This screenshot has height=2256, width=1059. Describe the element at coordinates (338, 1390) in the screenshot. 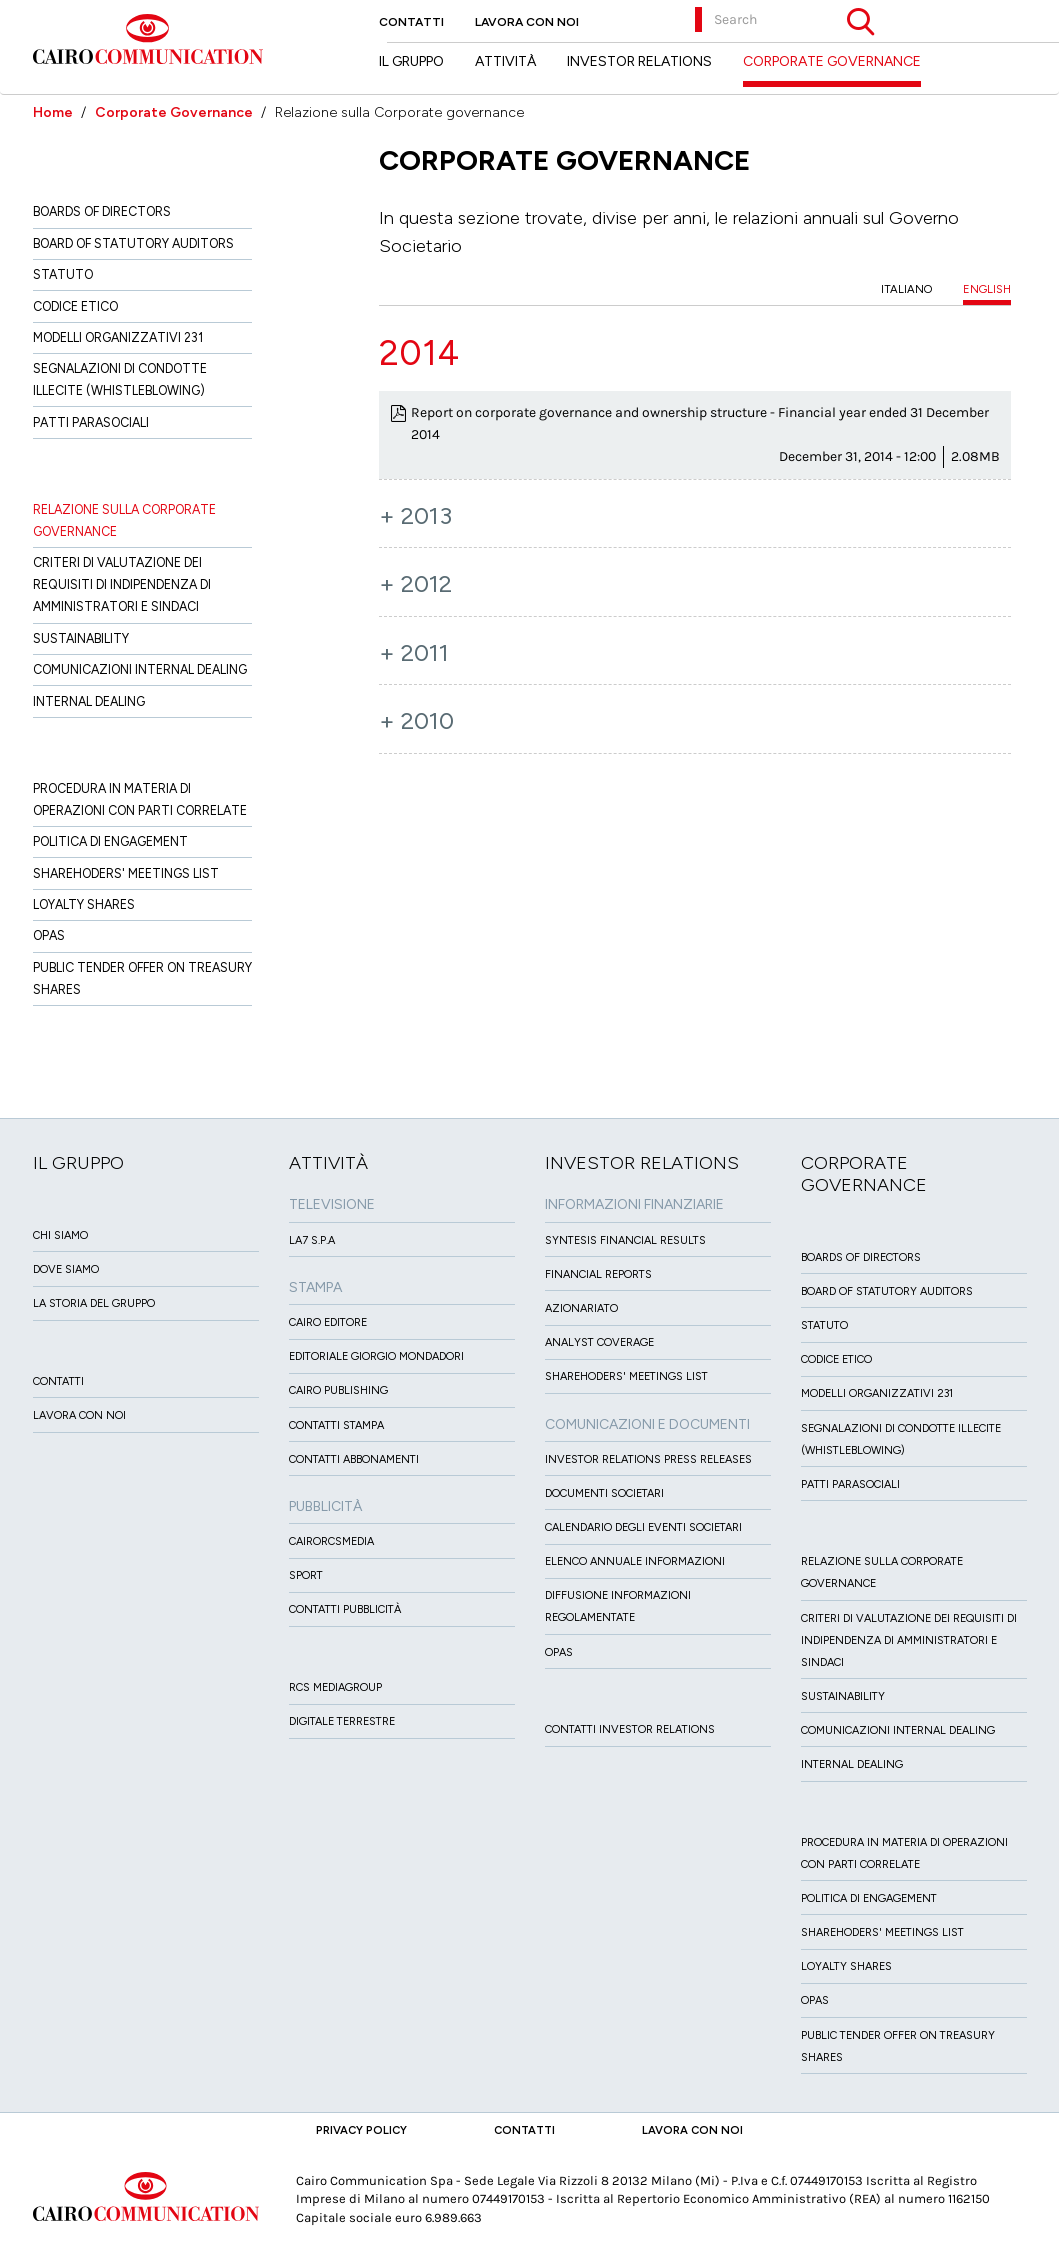

I see `Cairo Publishing` at that location.